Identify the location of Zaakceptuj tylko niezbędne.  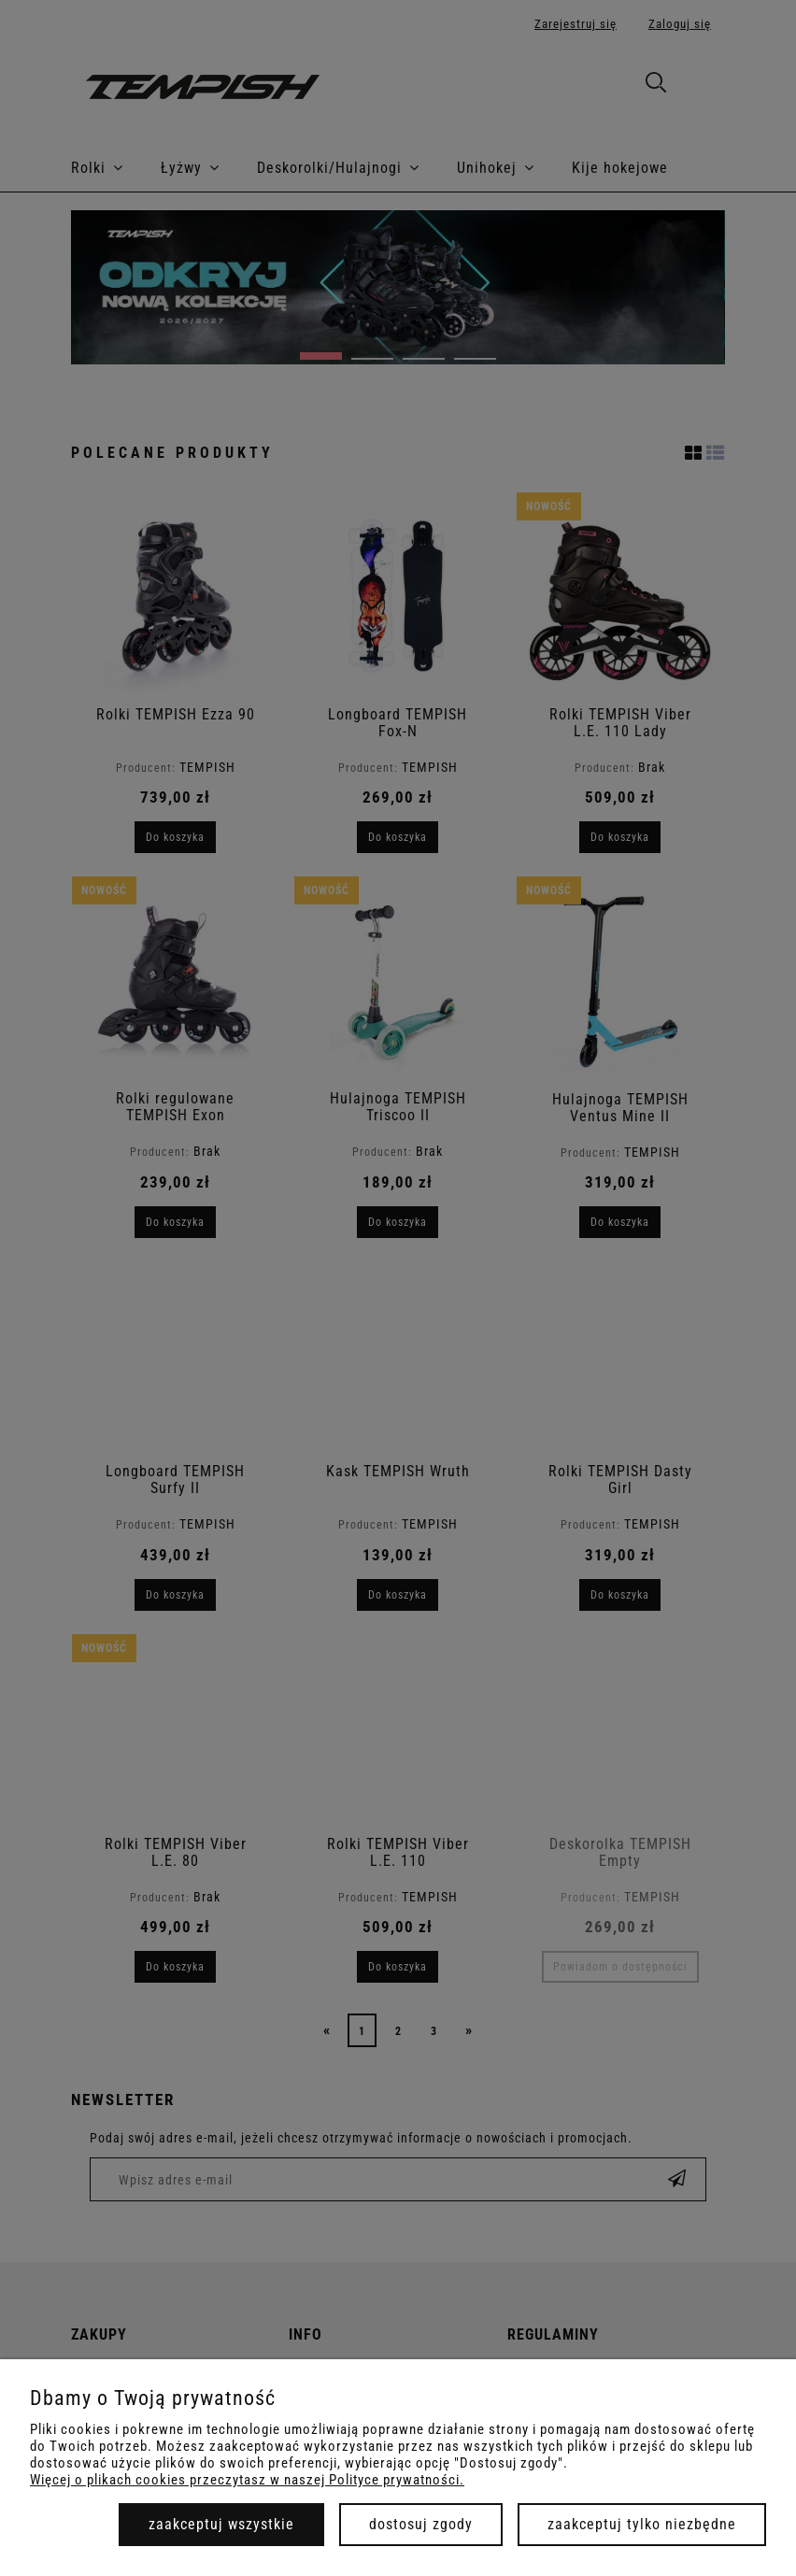
(641, 2524).